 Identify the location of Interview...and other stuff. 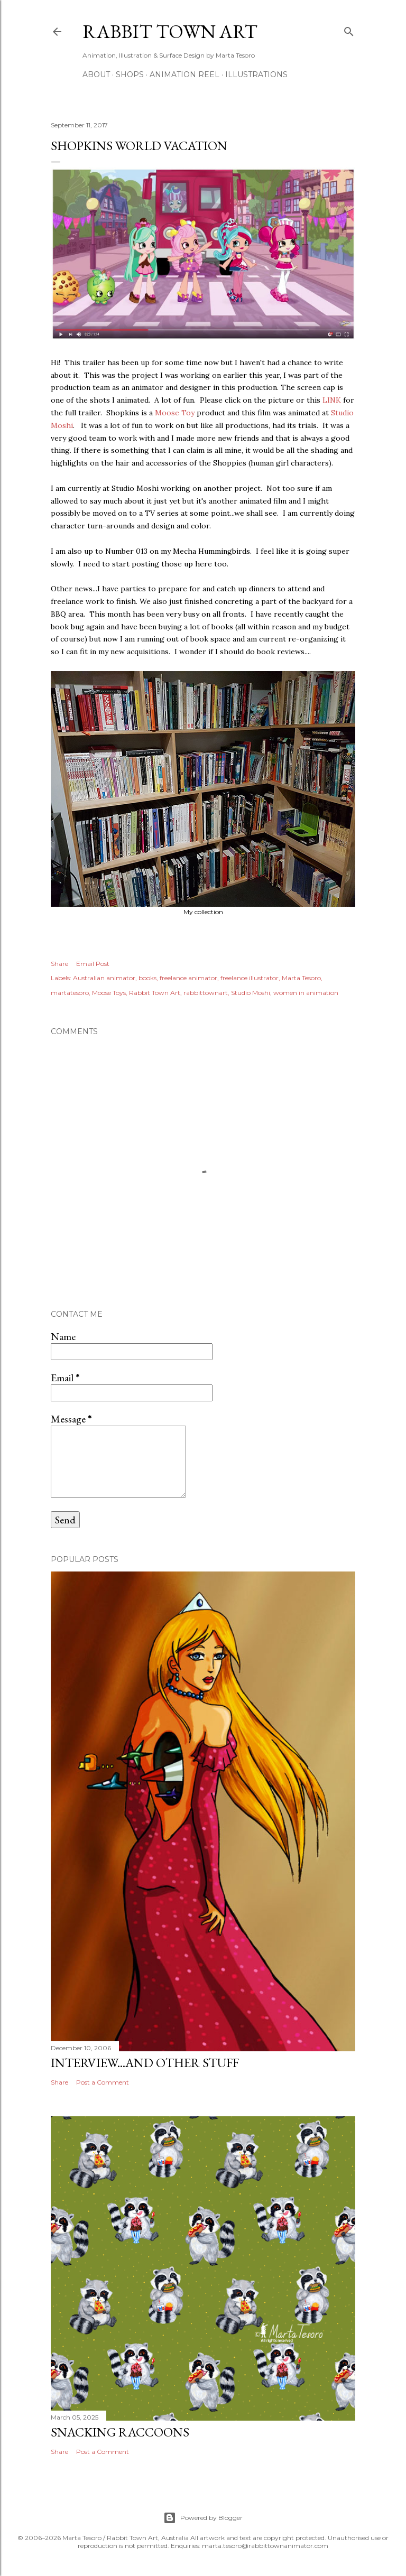
(145, 2062).